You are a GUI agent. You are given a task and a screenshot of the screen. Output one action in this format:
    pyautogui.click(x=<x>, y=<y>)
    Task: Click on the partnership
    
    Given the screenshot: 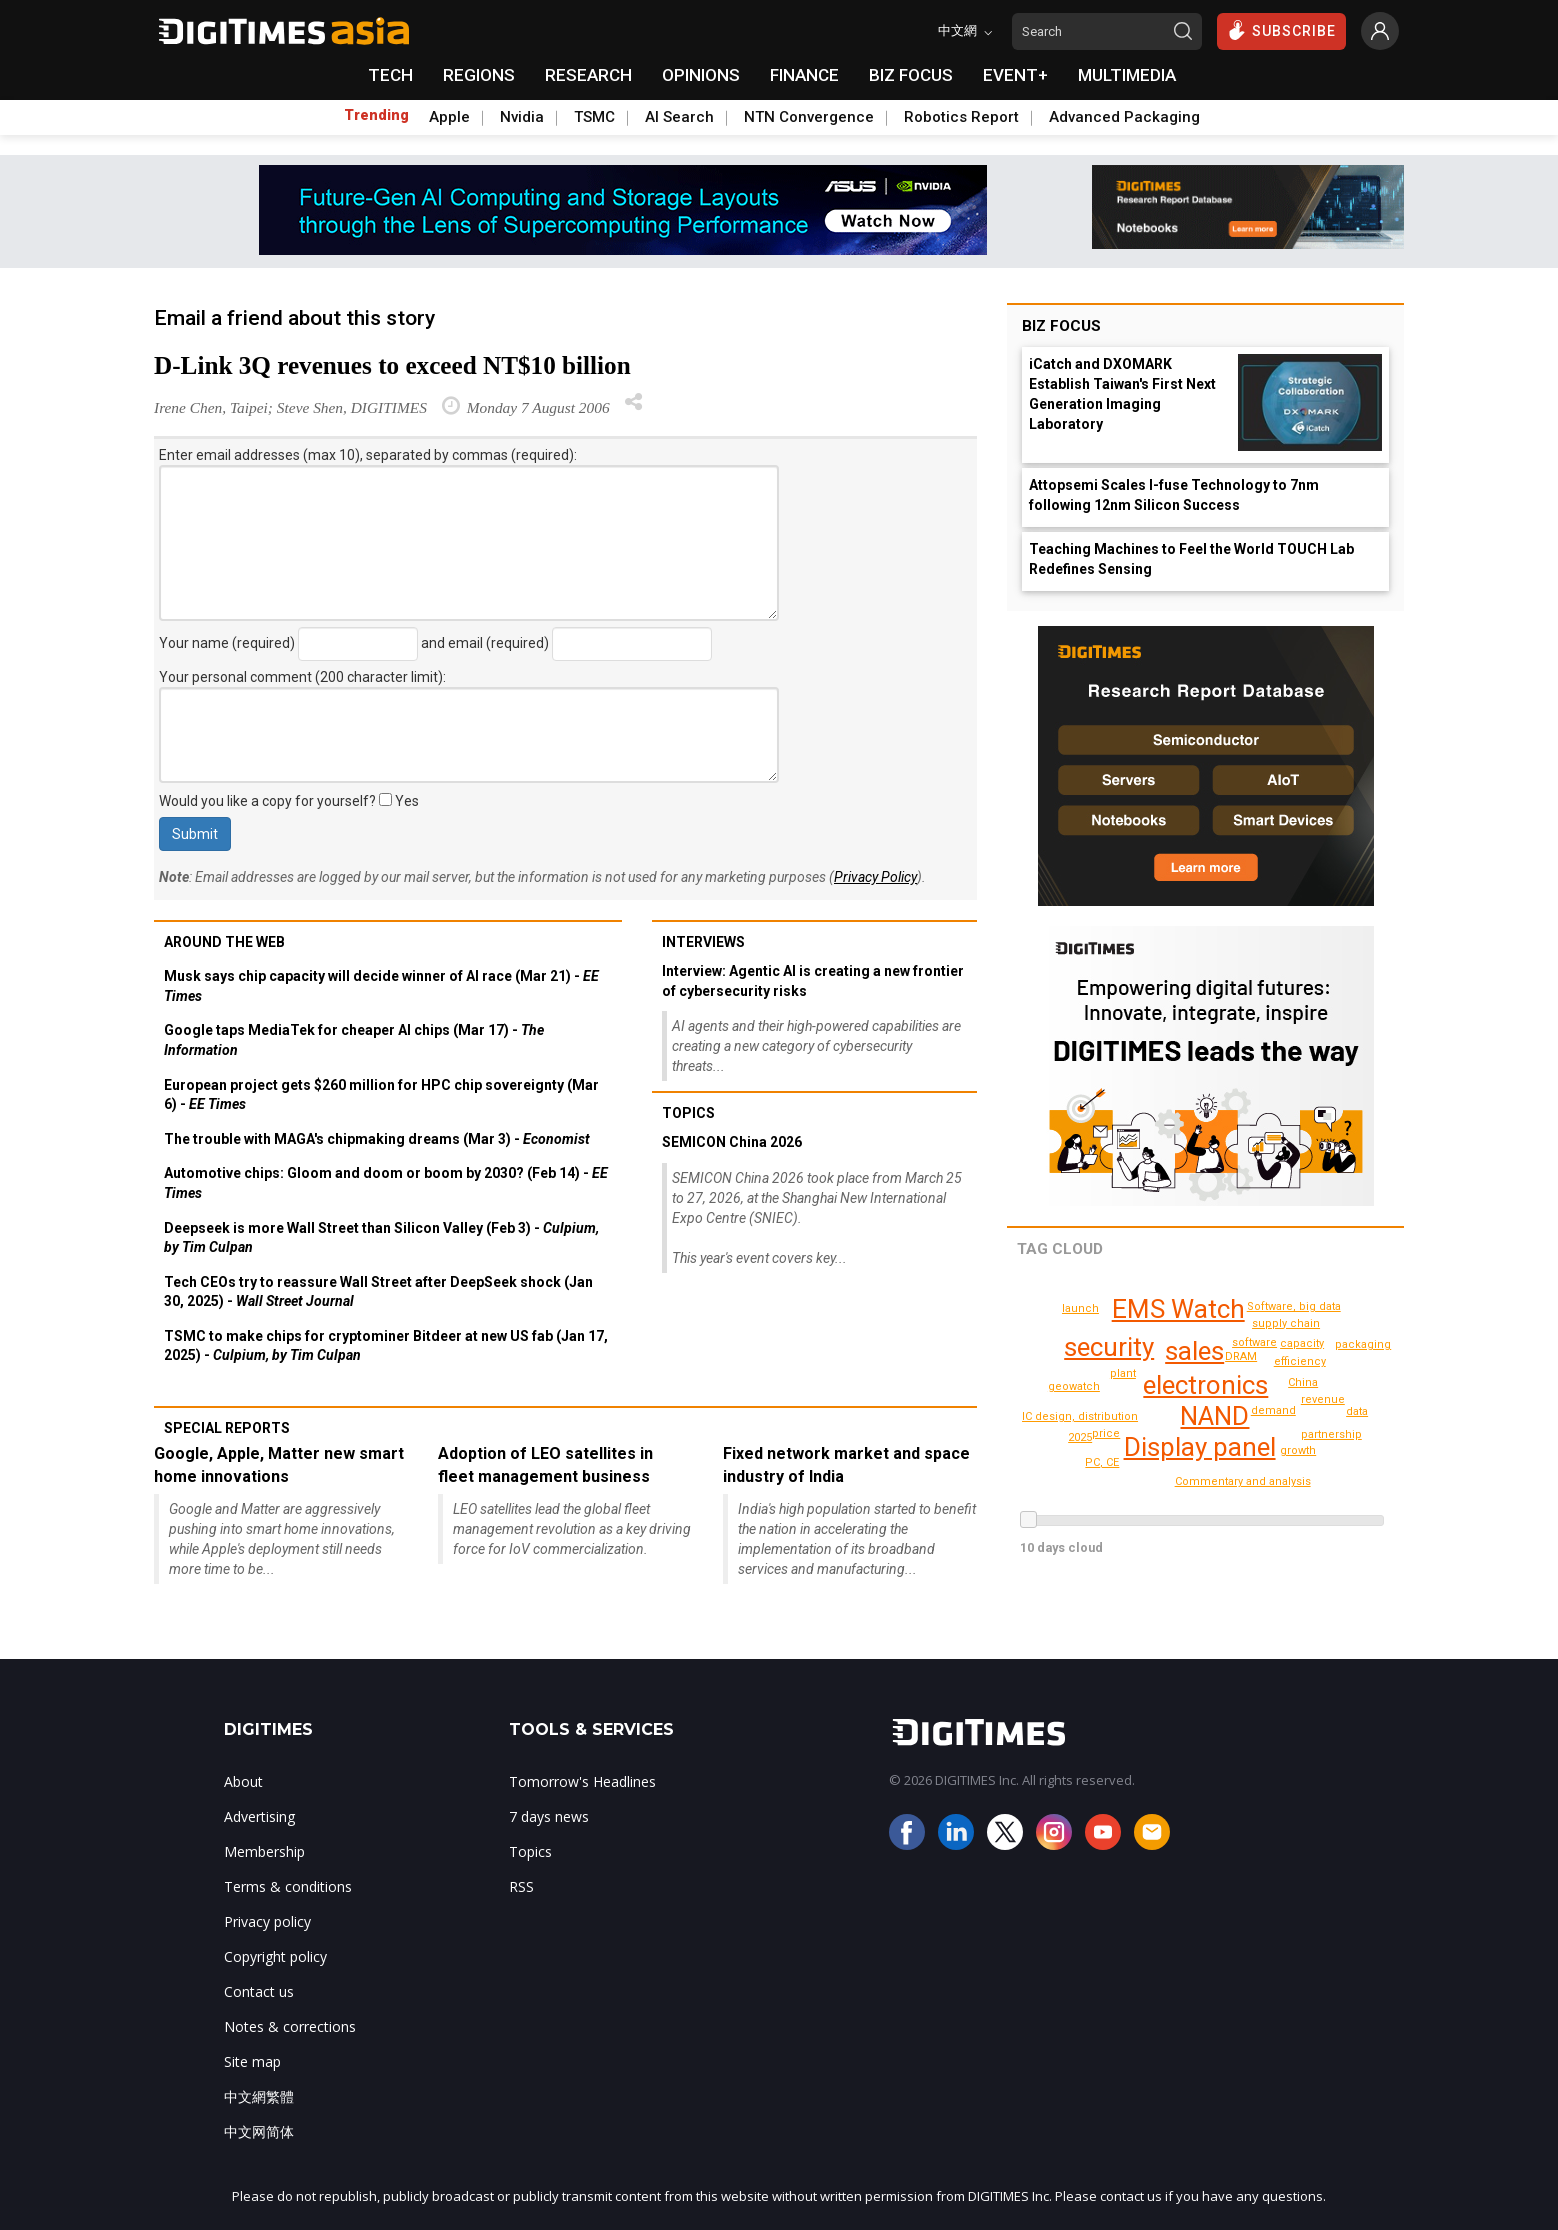 What is the action you would take?
    pyautogui.click(x=1333, y=1434)
    